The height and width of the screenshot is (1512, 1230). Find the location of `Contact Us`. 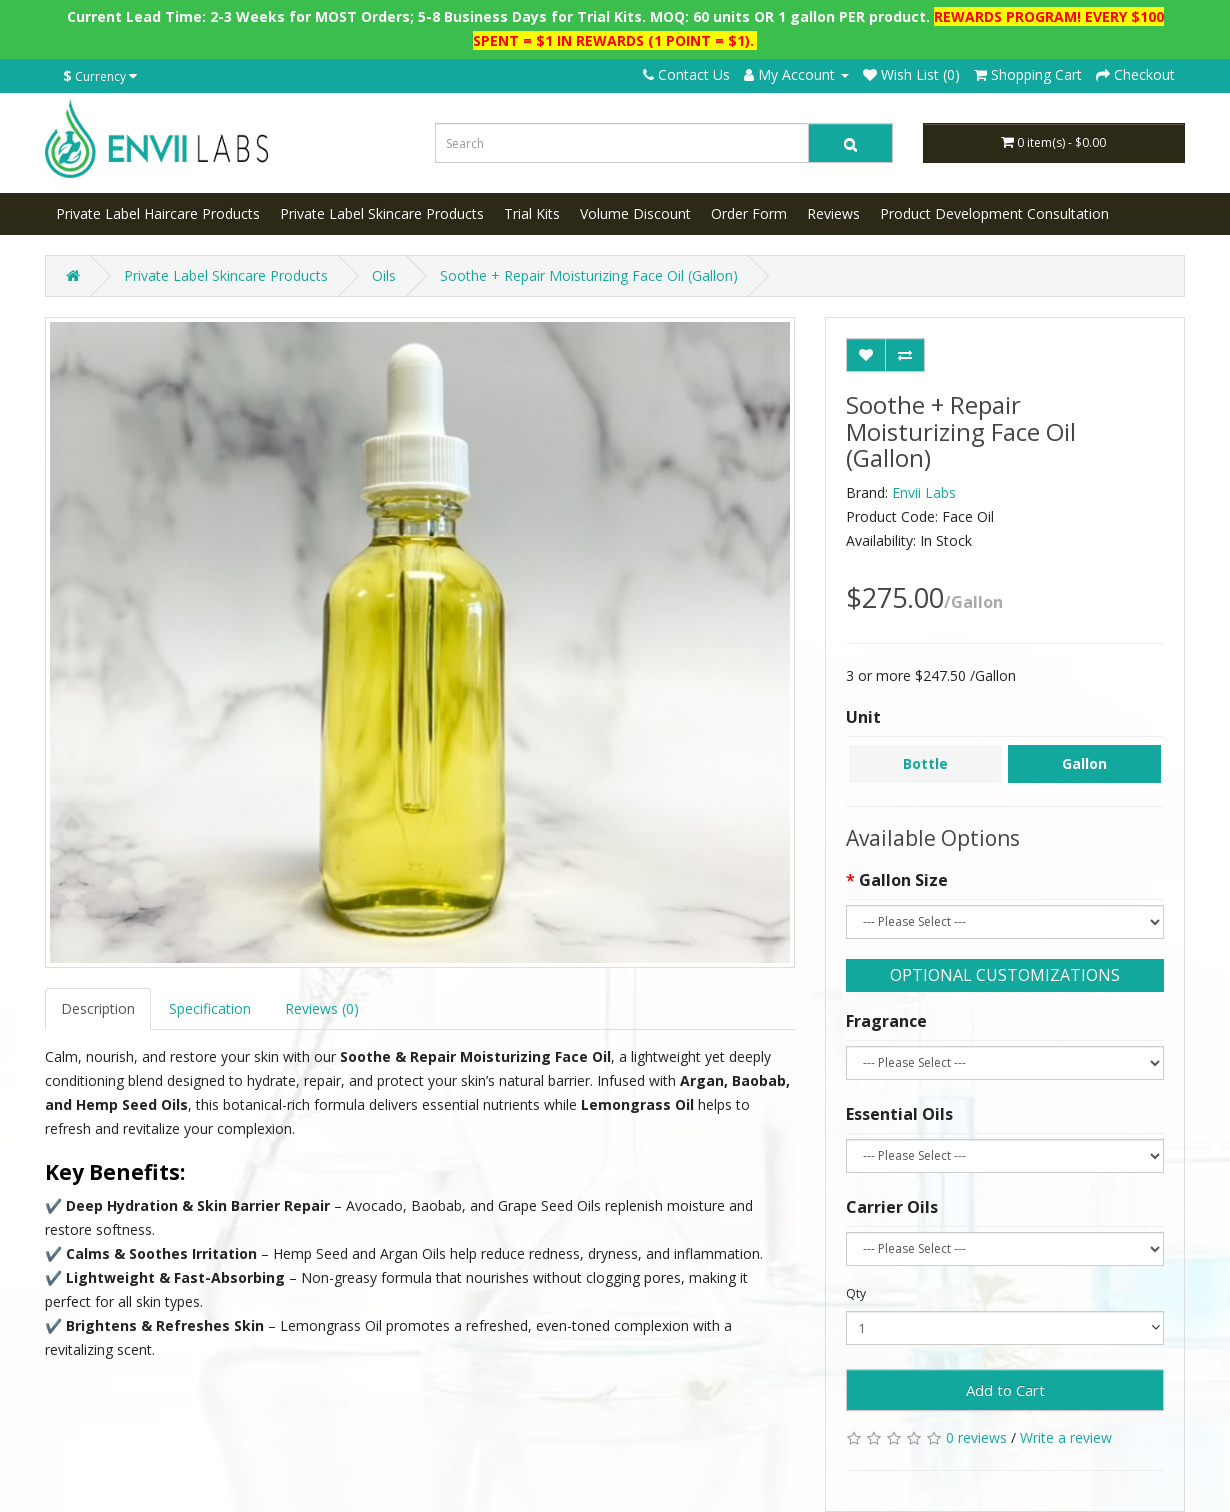

Contact Us is located at coordinates (686, 74).